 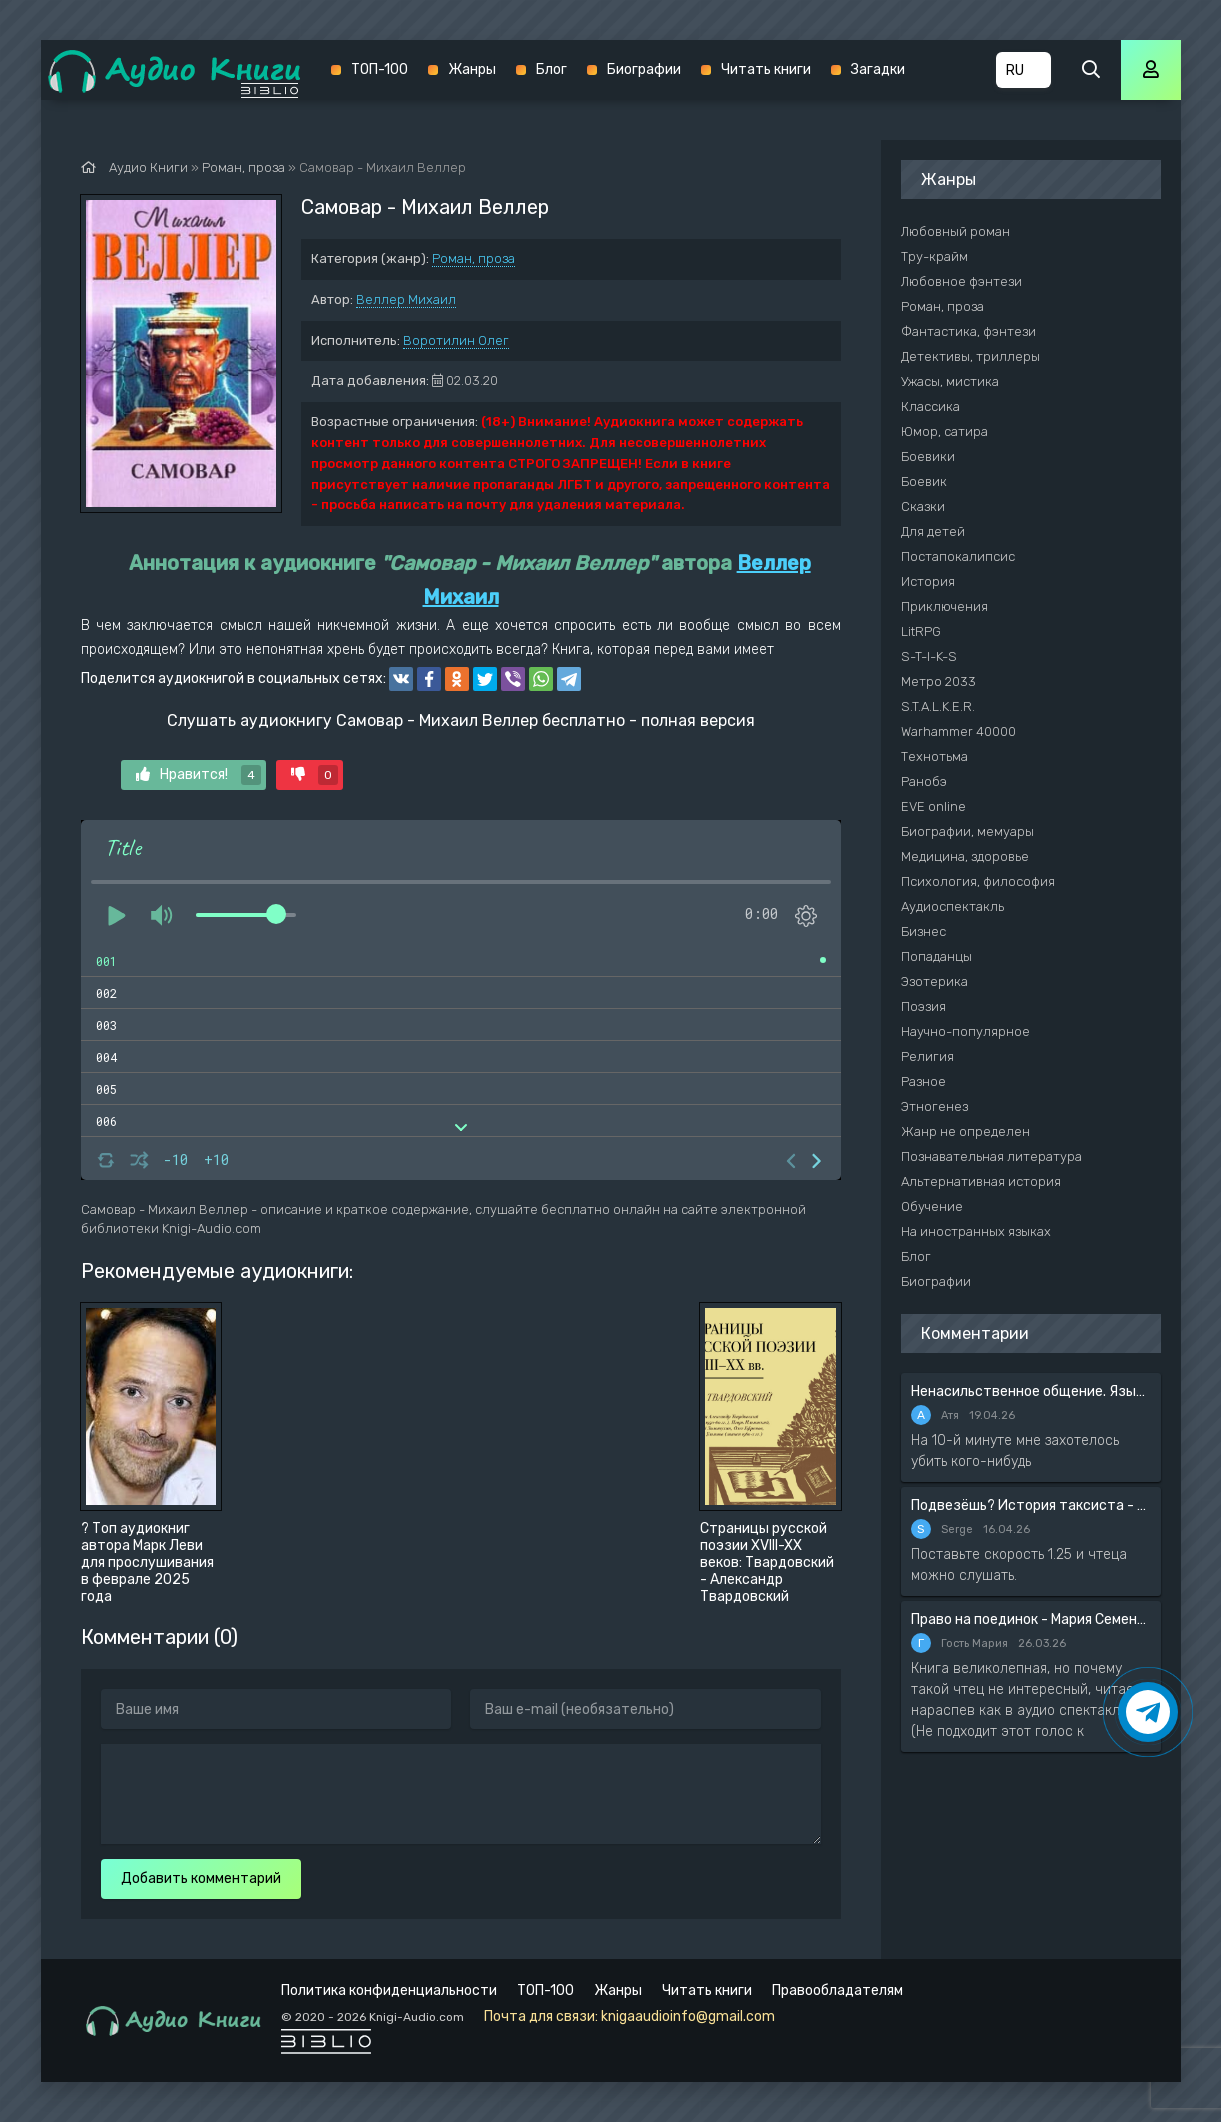 I want to click on Право на поединок - Мария Семенова, so click(x=1031, y=1619).